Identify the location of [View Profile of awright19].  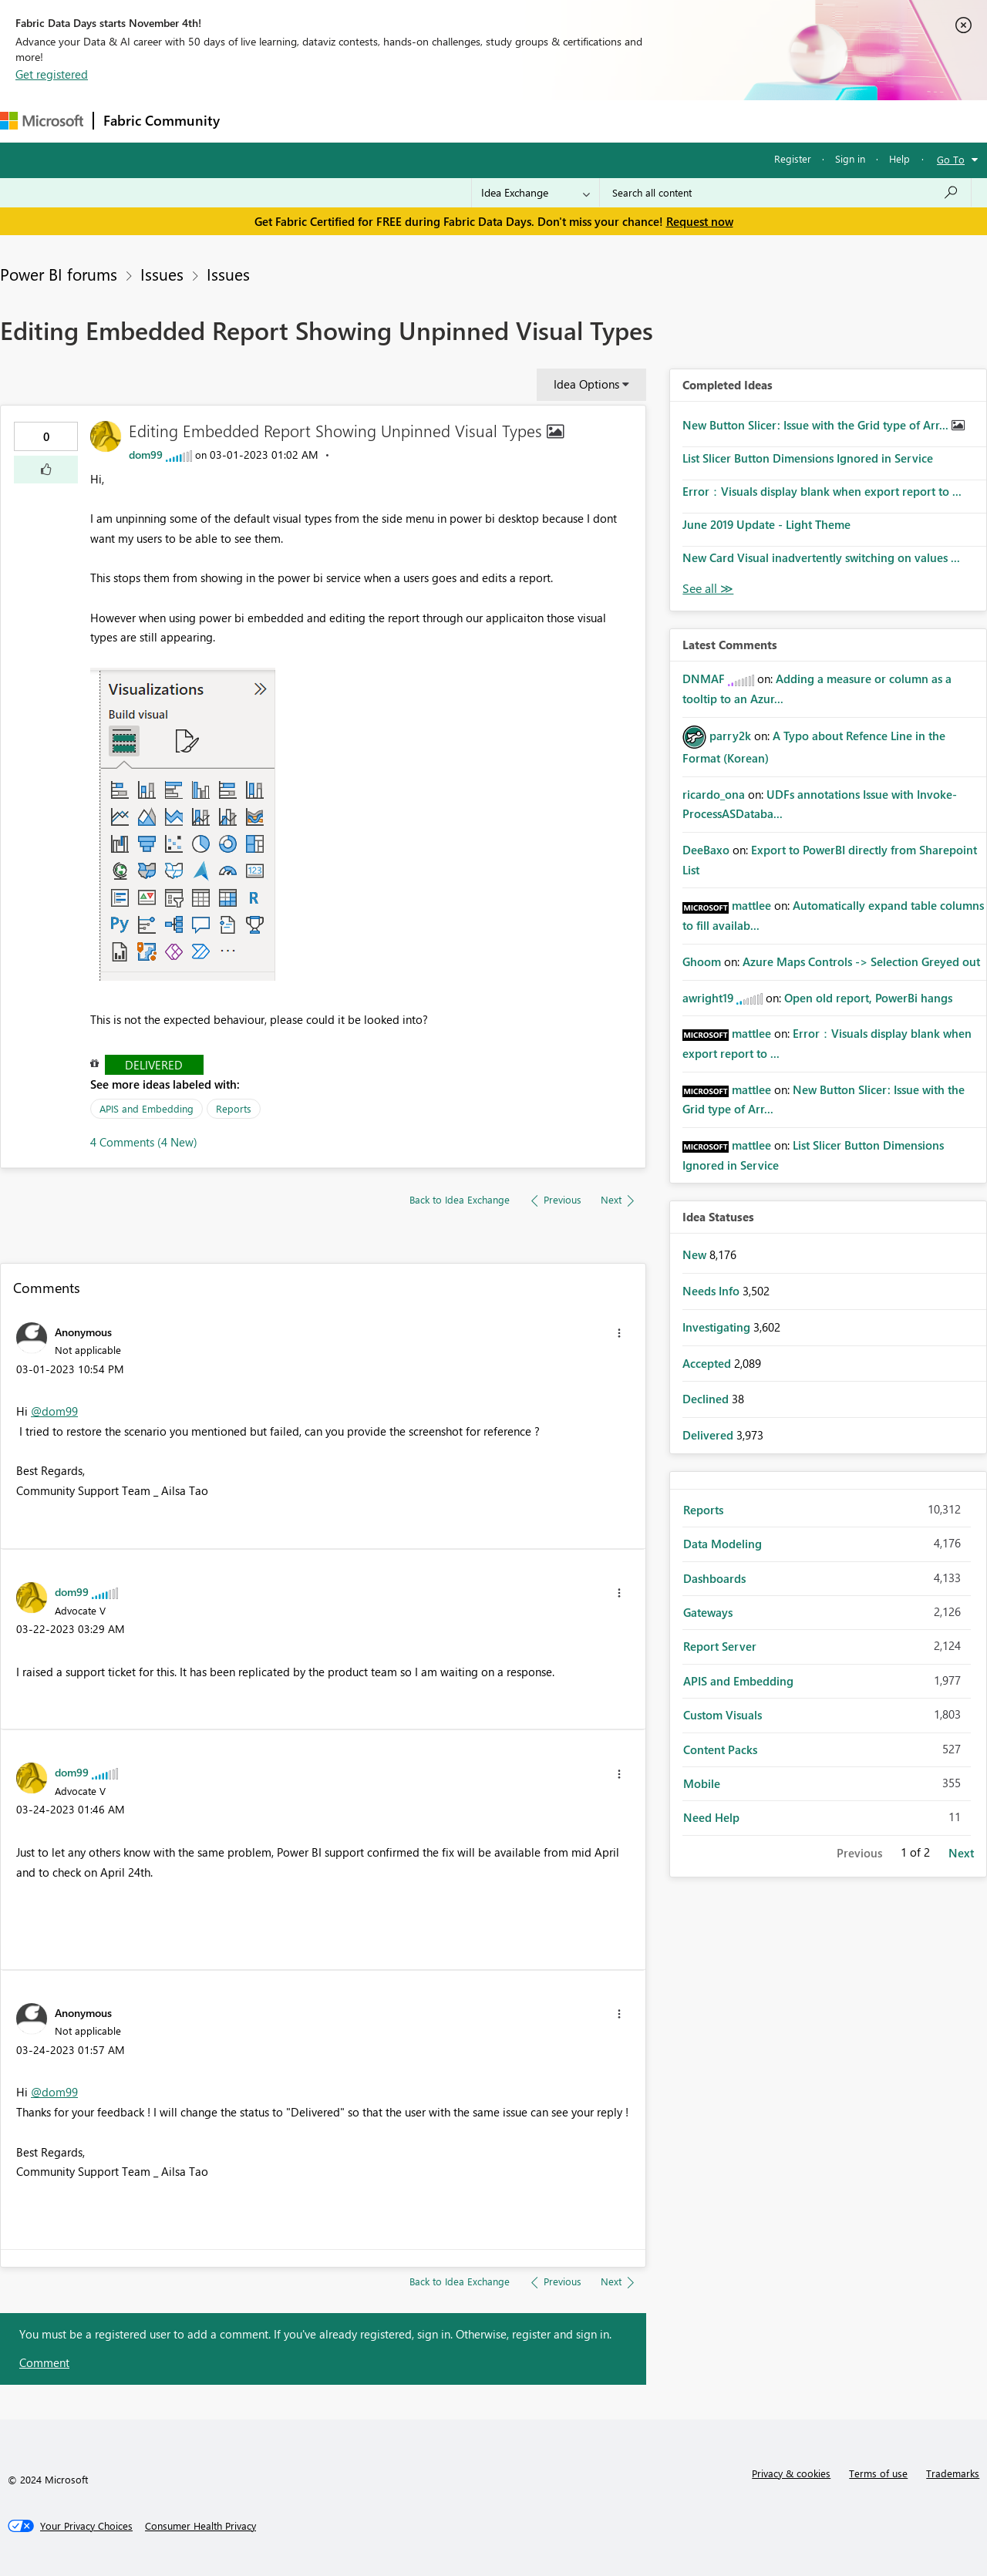
(707, 997).